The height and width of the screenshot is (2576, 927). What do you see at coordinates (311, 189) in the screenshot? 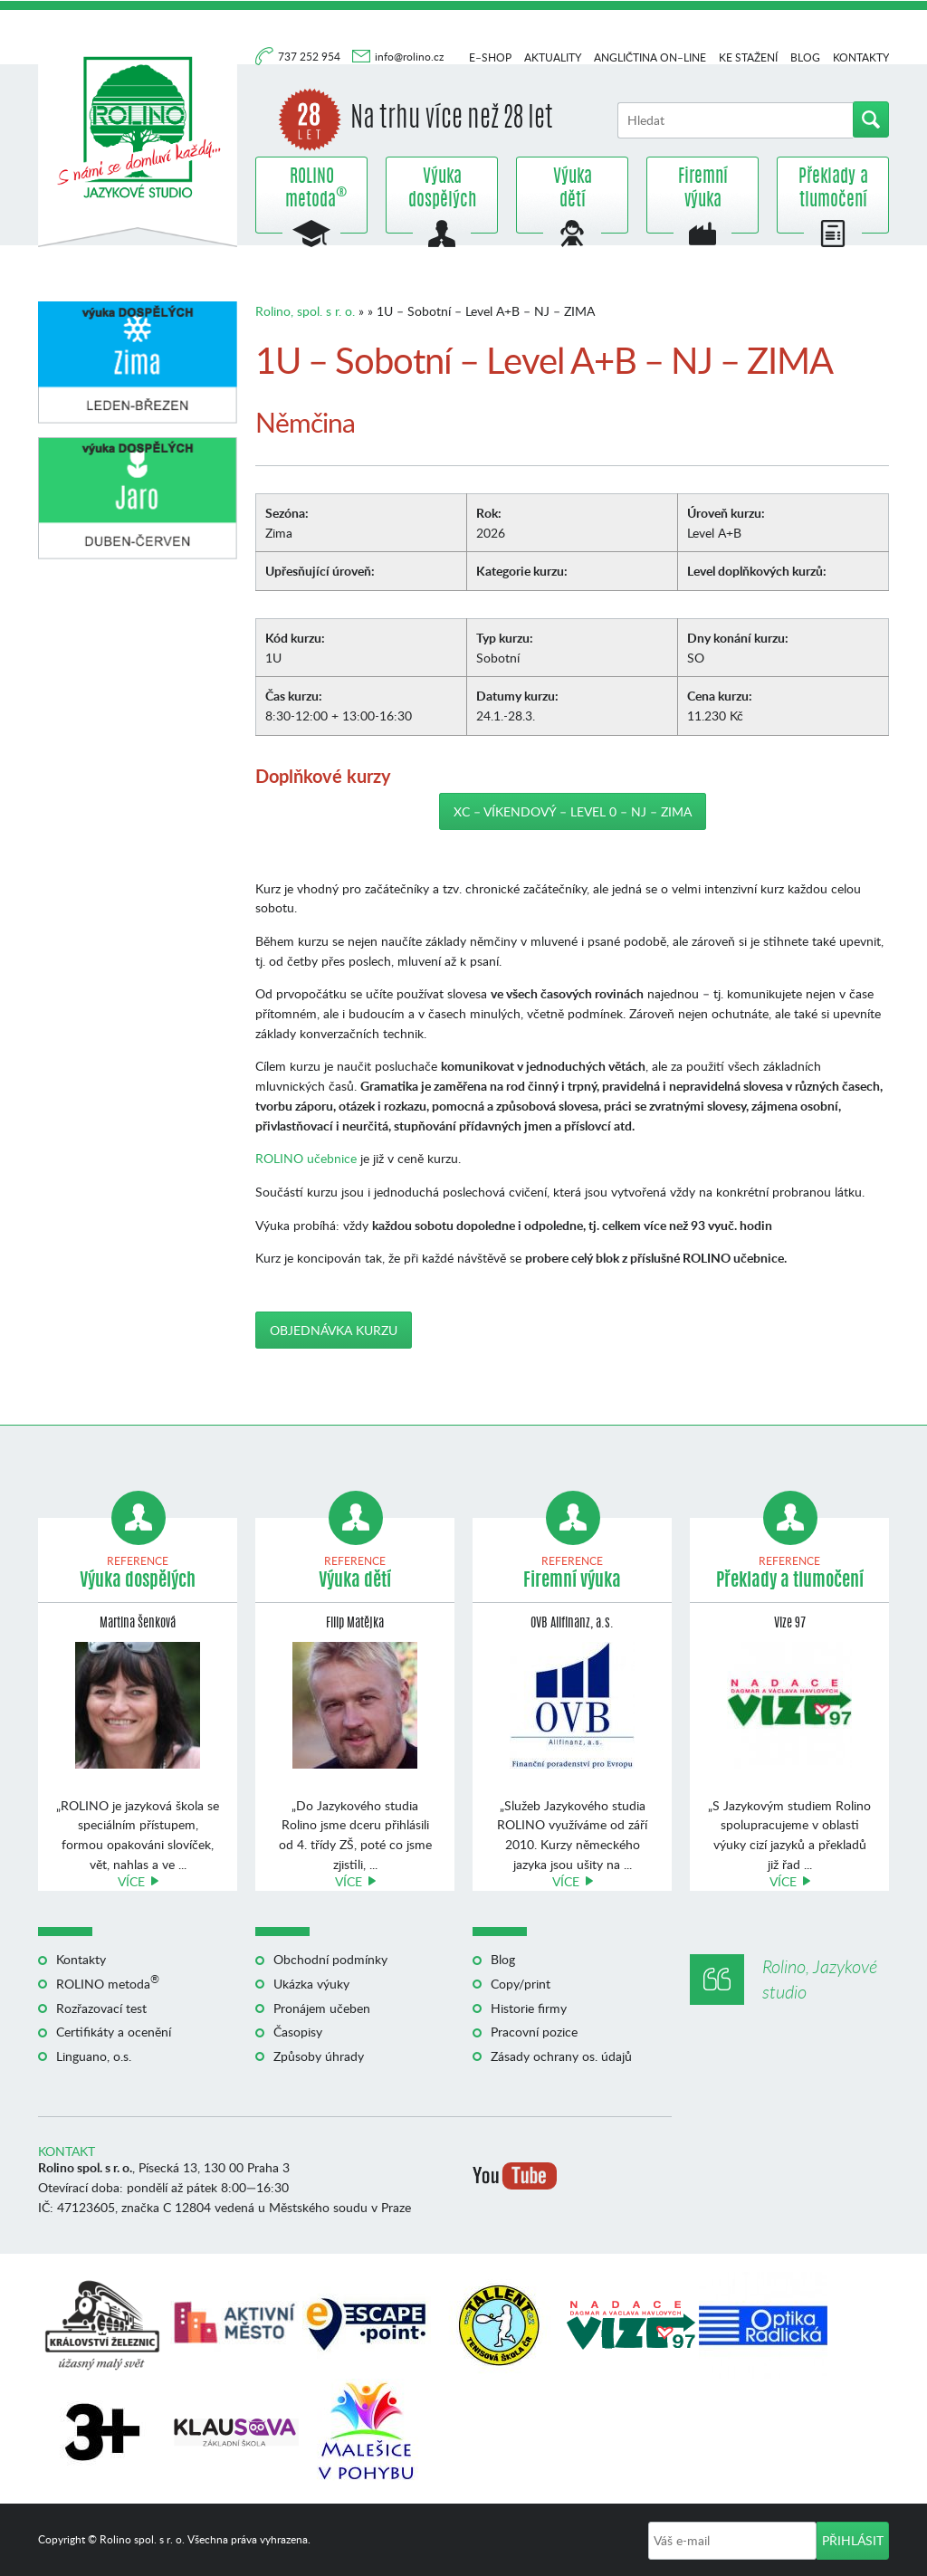
I see `ROLINO metoda` at bounding box center [311, 189].